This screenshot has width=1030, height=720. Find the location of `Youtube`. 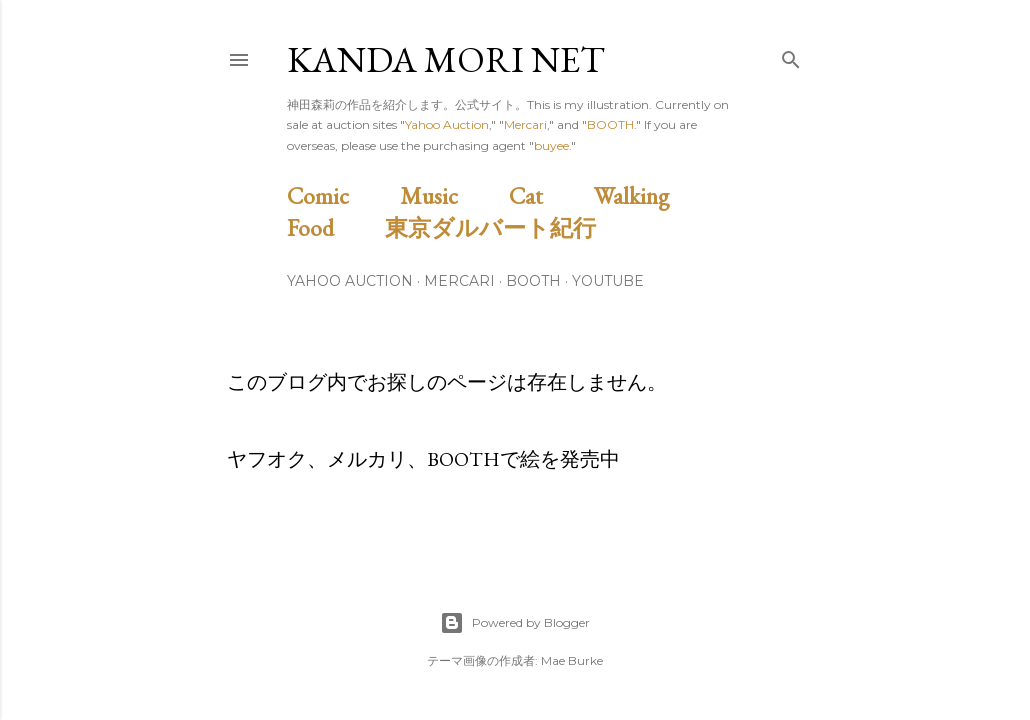

Youtube is located at coordinates (608, 281).